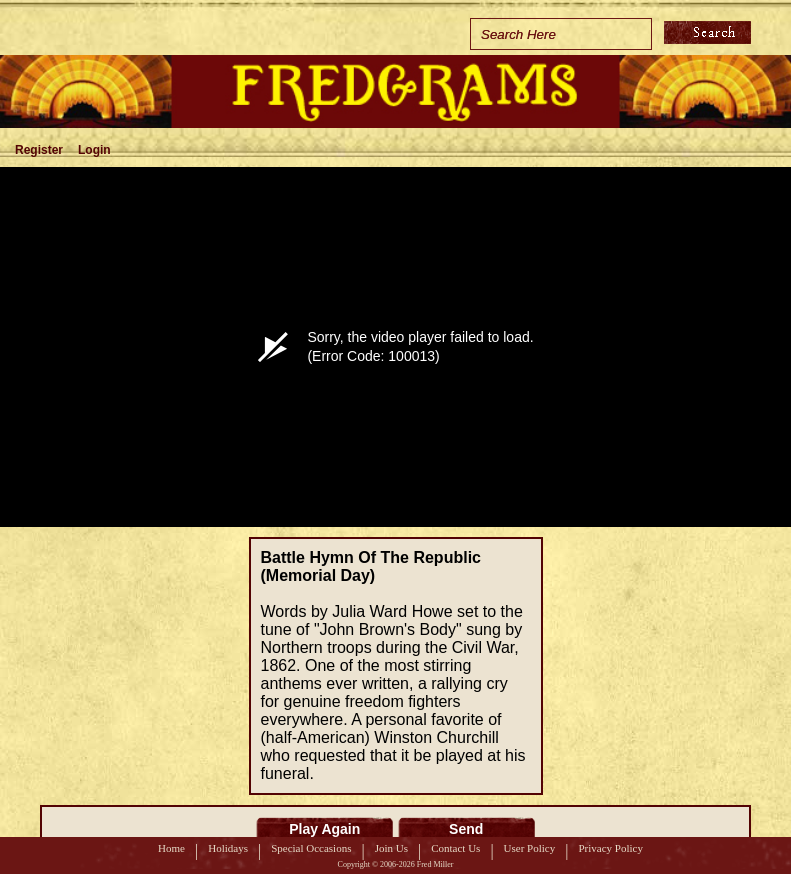 The width and height of the screenshot is (791, 874). What do you see at coordinates (39, 150) in the screenshot?
I see `Register` at bounding box center [39, 150].